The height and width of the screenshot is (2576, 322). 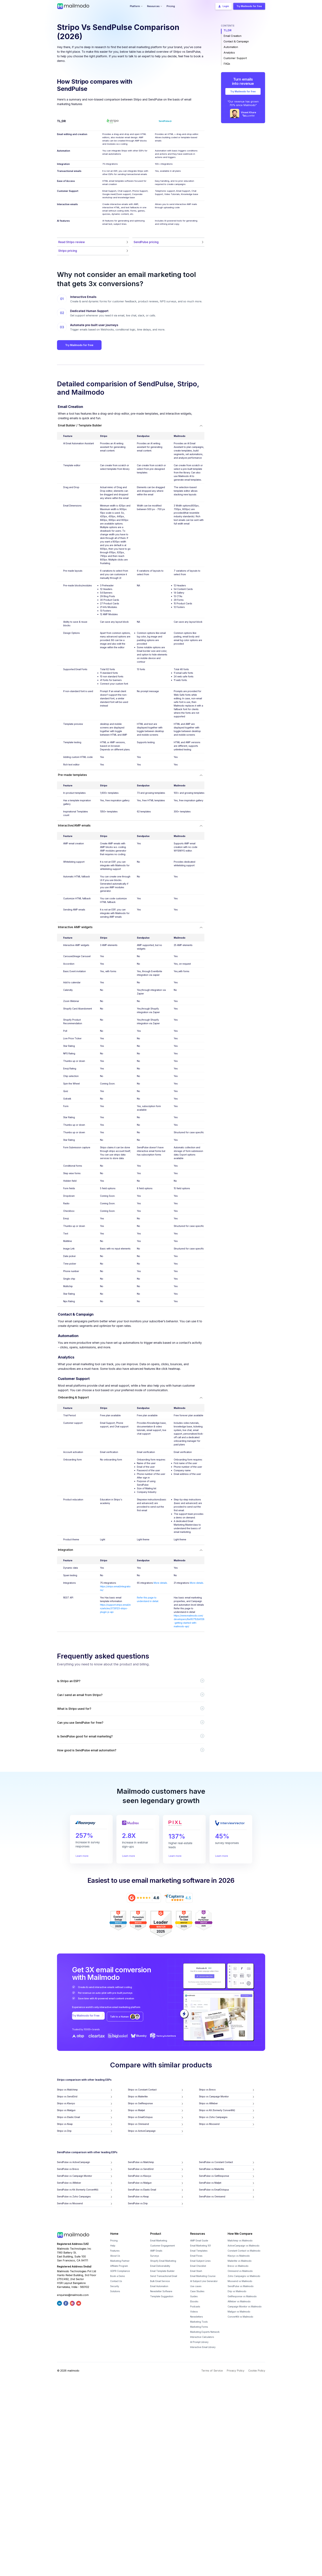 I want to click on Interactive Calculators, so click(x=202, y=2337).